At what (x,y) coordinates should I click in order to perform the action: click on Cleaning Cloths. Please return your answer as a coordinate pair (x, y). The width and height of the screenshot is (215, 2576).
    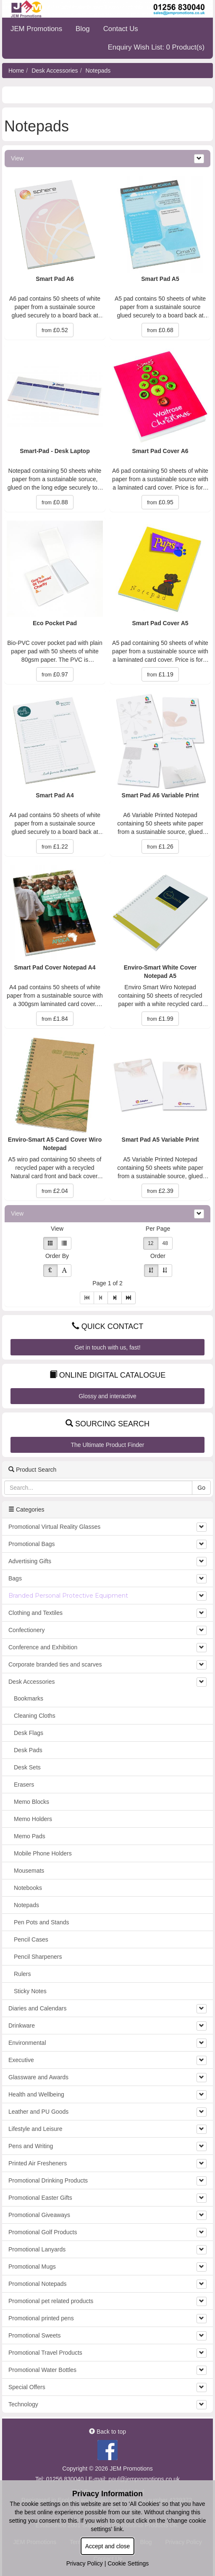
    Looking at the image, I should click on (34, 1715).